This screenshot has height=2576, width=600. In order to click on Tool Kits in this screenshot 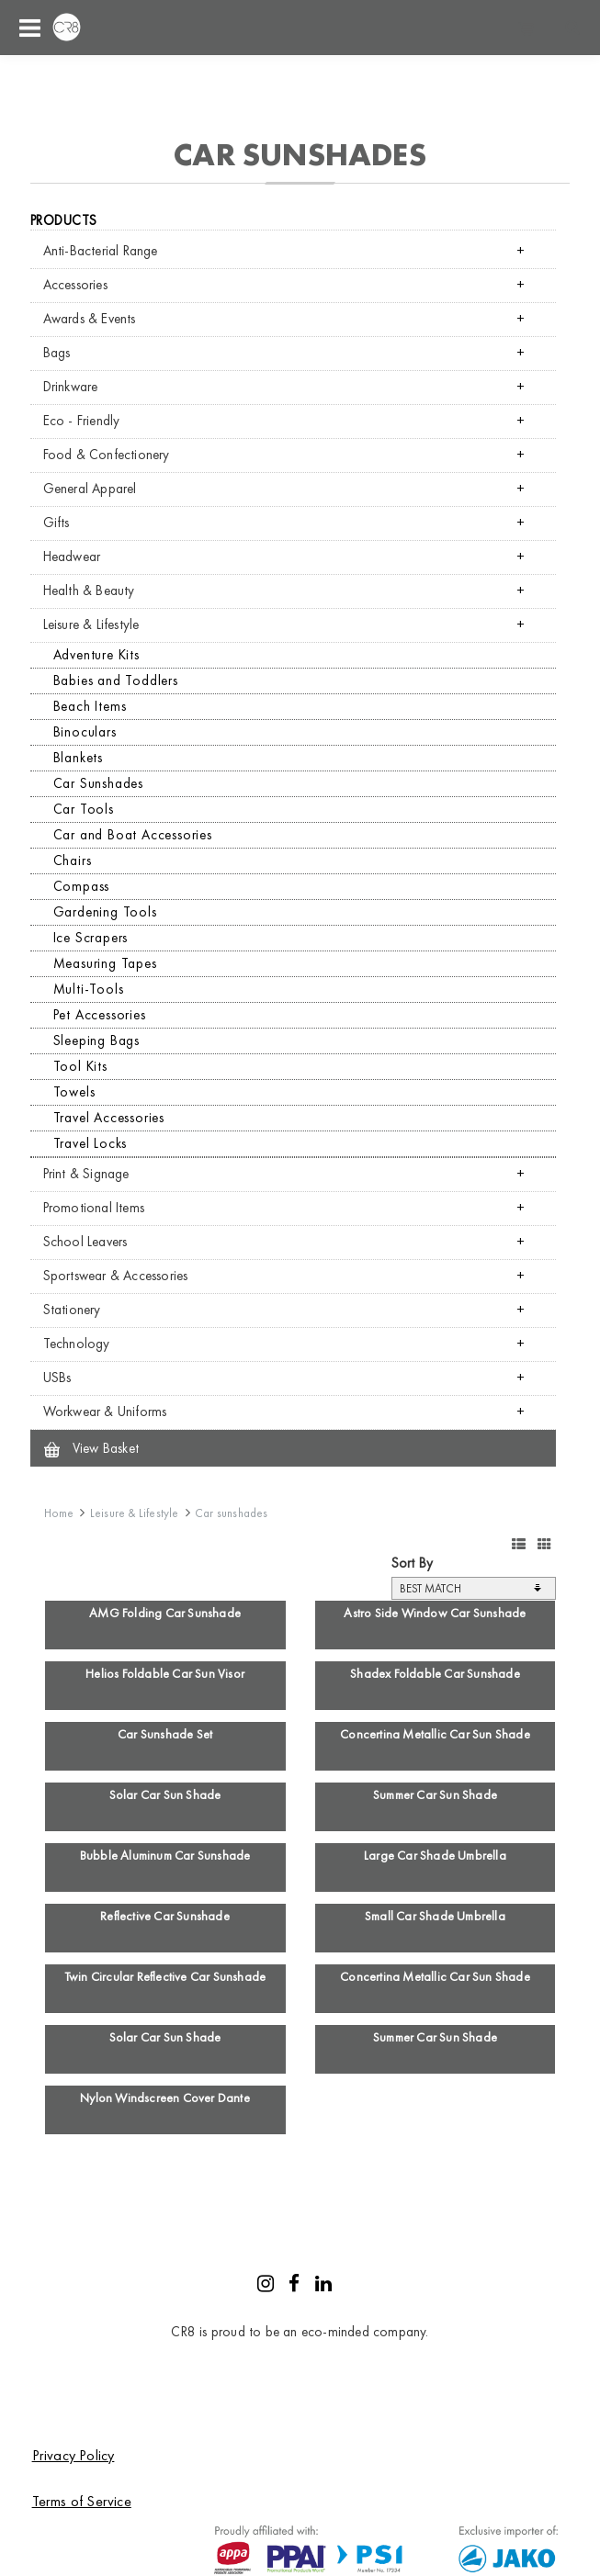, I will do `click(80, 1066)`.